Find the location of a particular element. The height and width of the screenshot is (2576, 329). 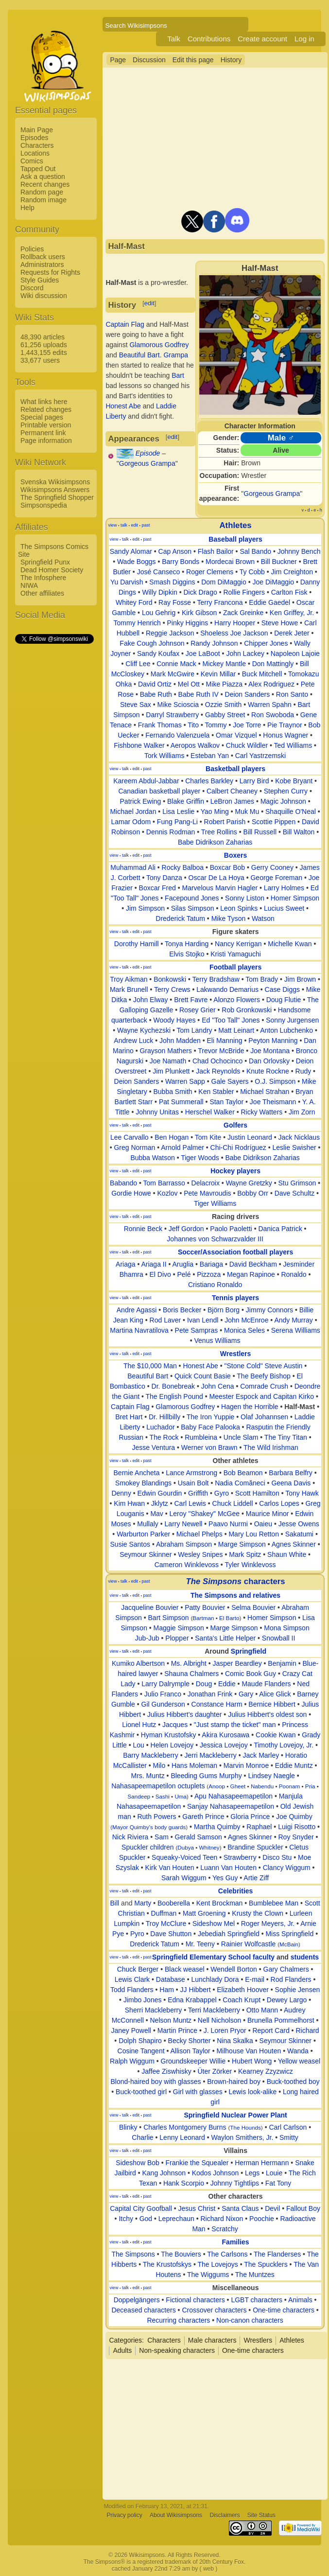

Lou is located at coordinates (138, 1745).